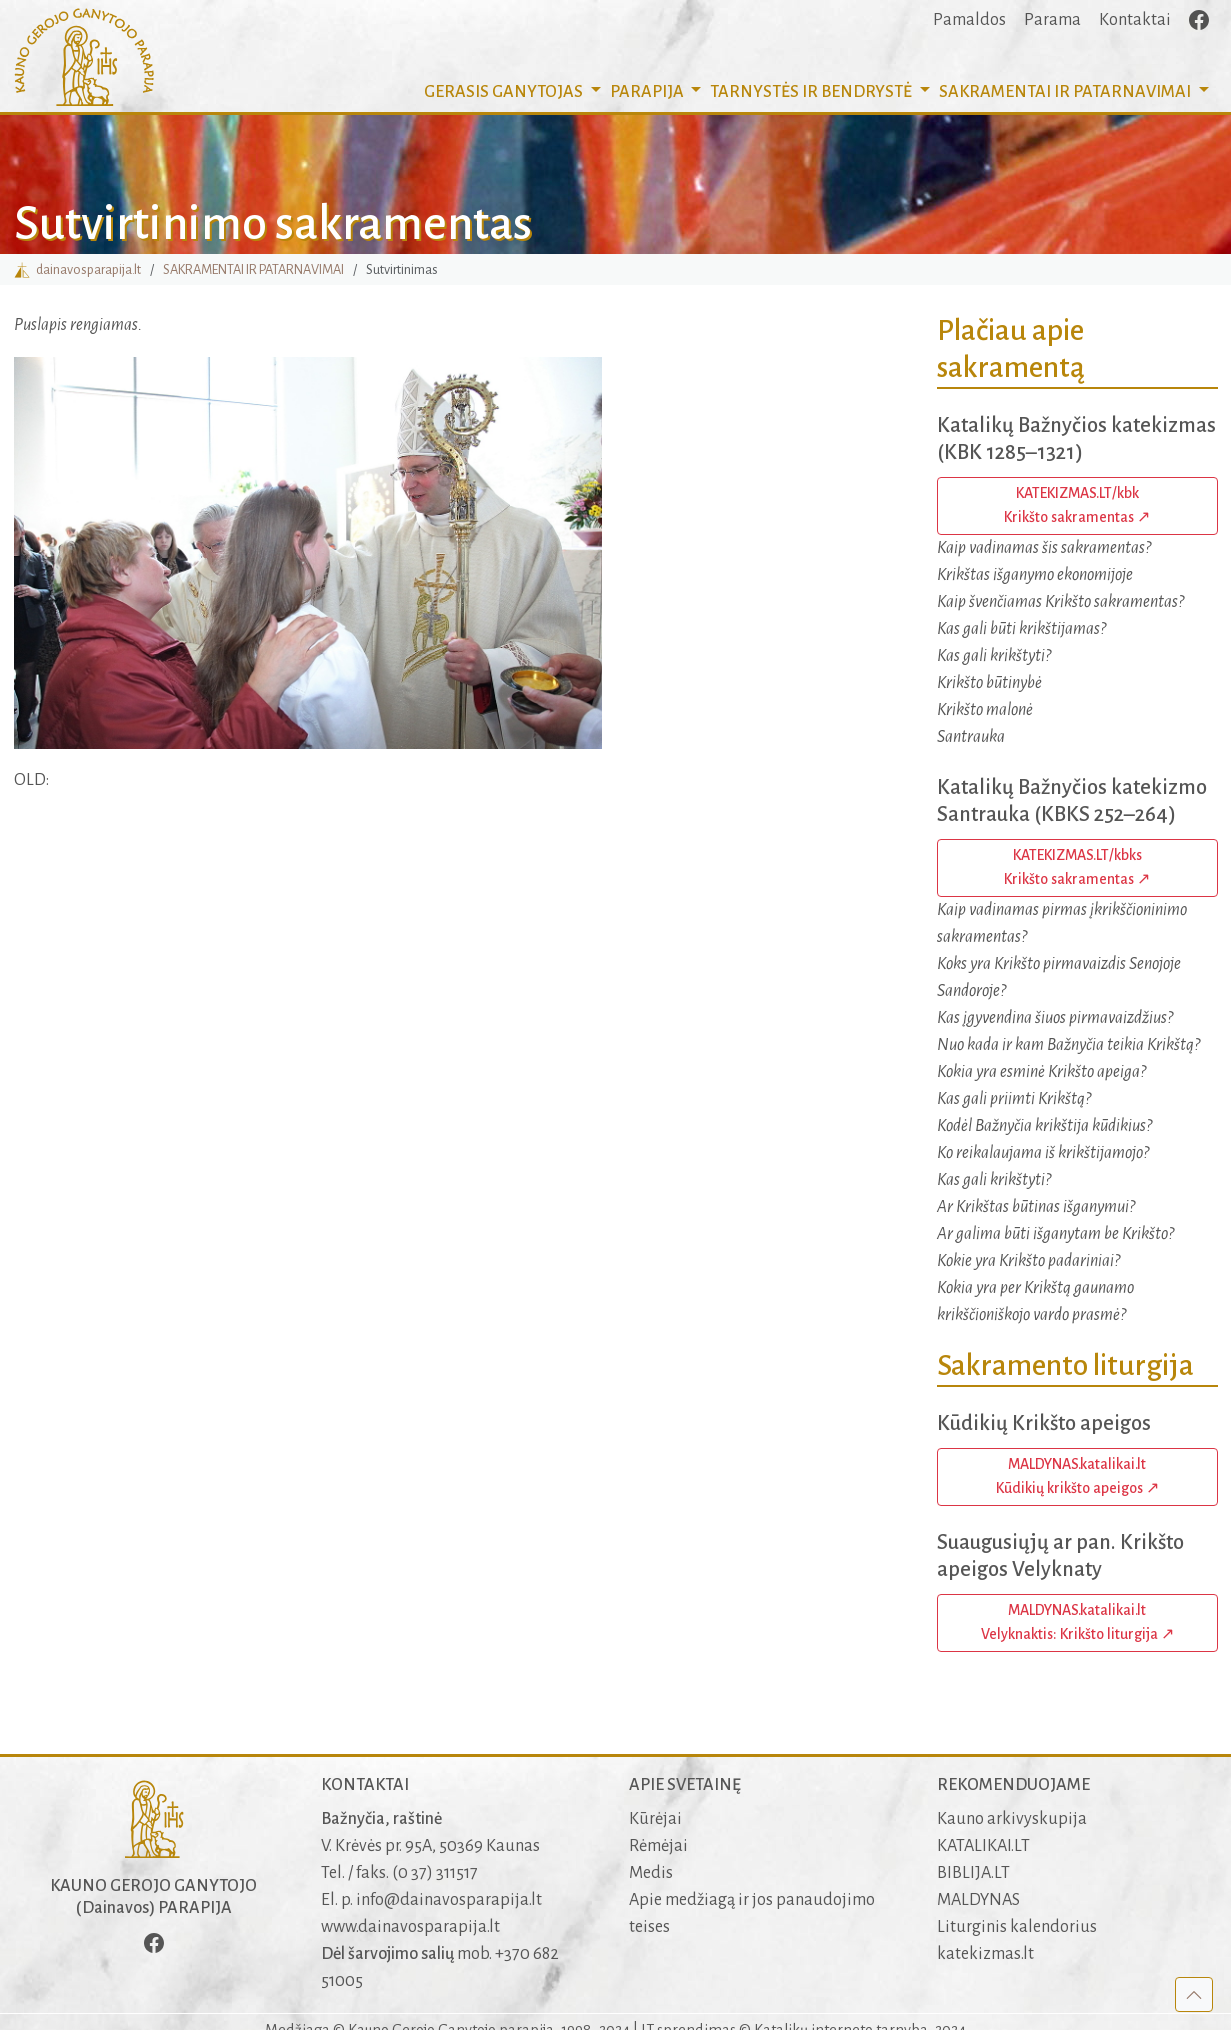 The image size is (1231, 2030). Describe the element at coordinates (1135, 20) in the screenshot. I see `Kontaktai` at that location.